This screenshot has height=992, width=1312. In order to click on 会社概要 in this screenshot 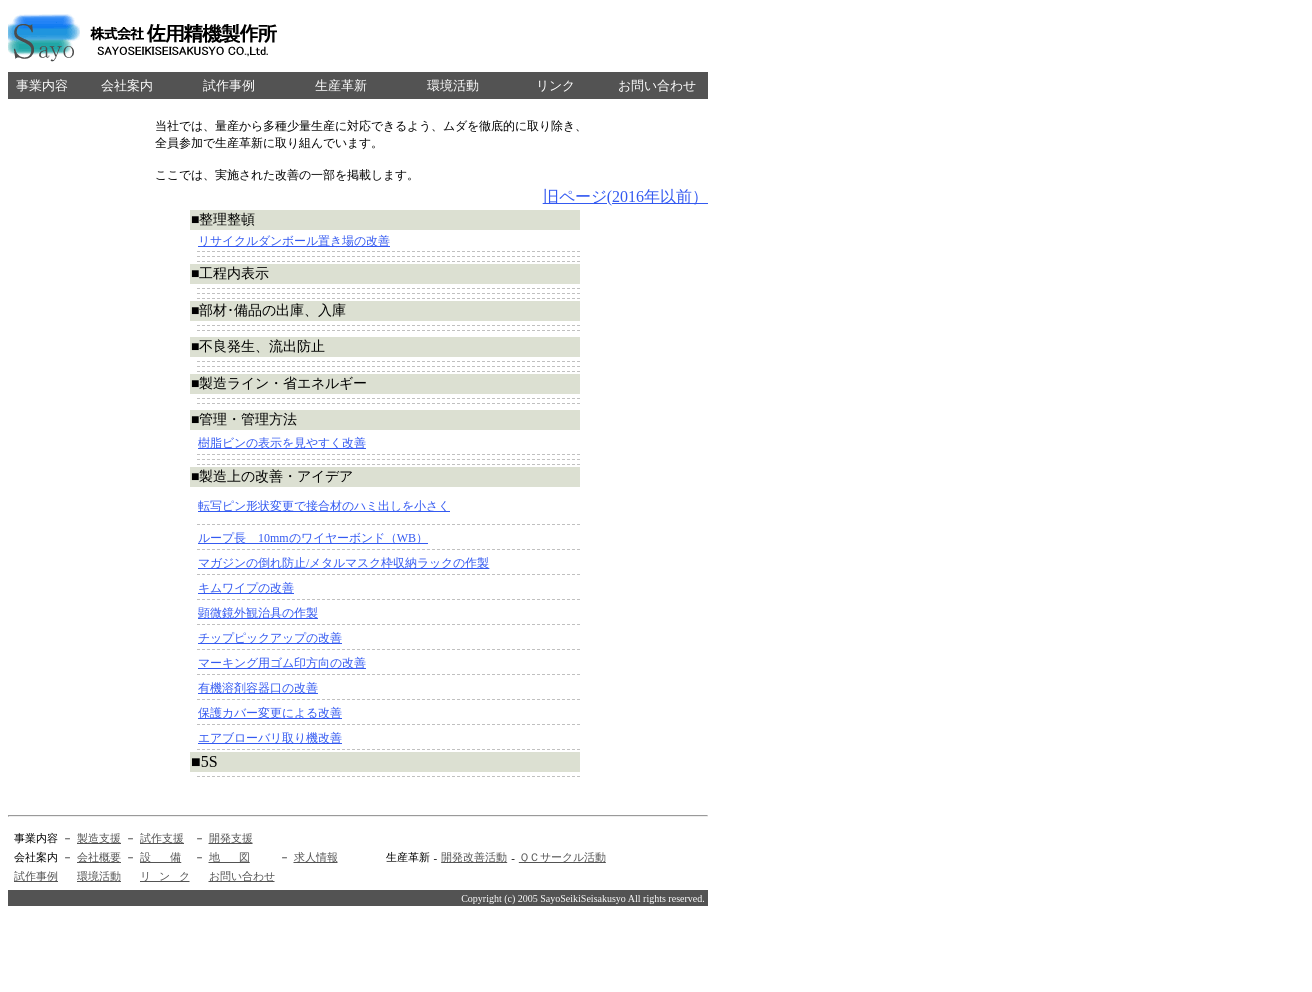, I will do `click(99, 857)`.